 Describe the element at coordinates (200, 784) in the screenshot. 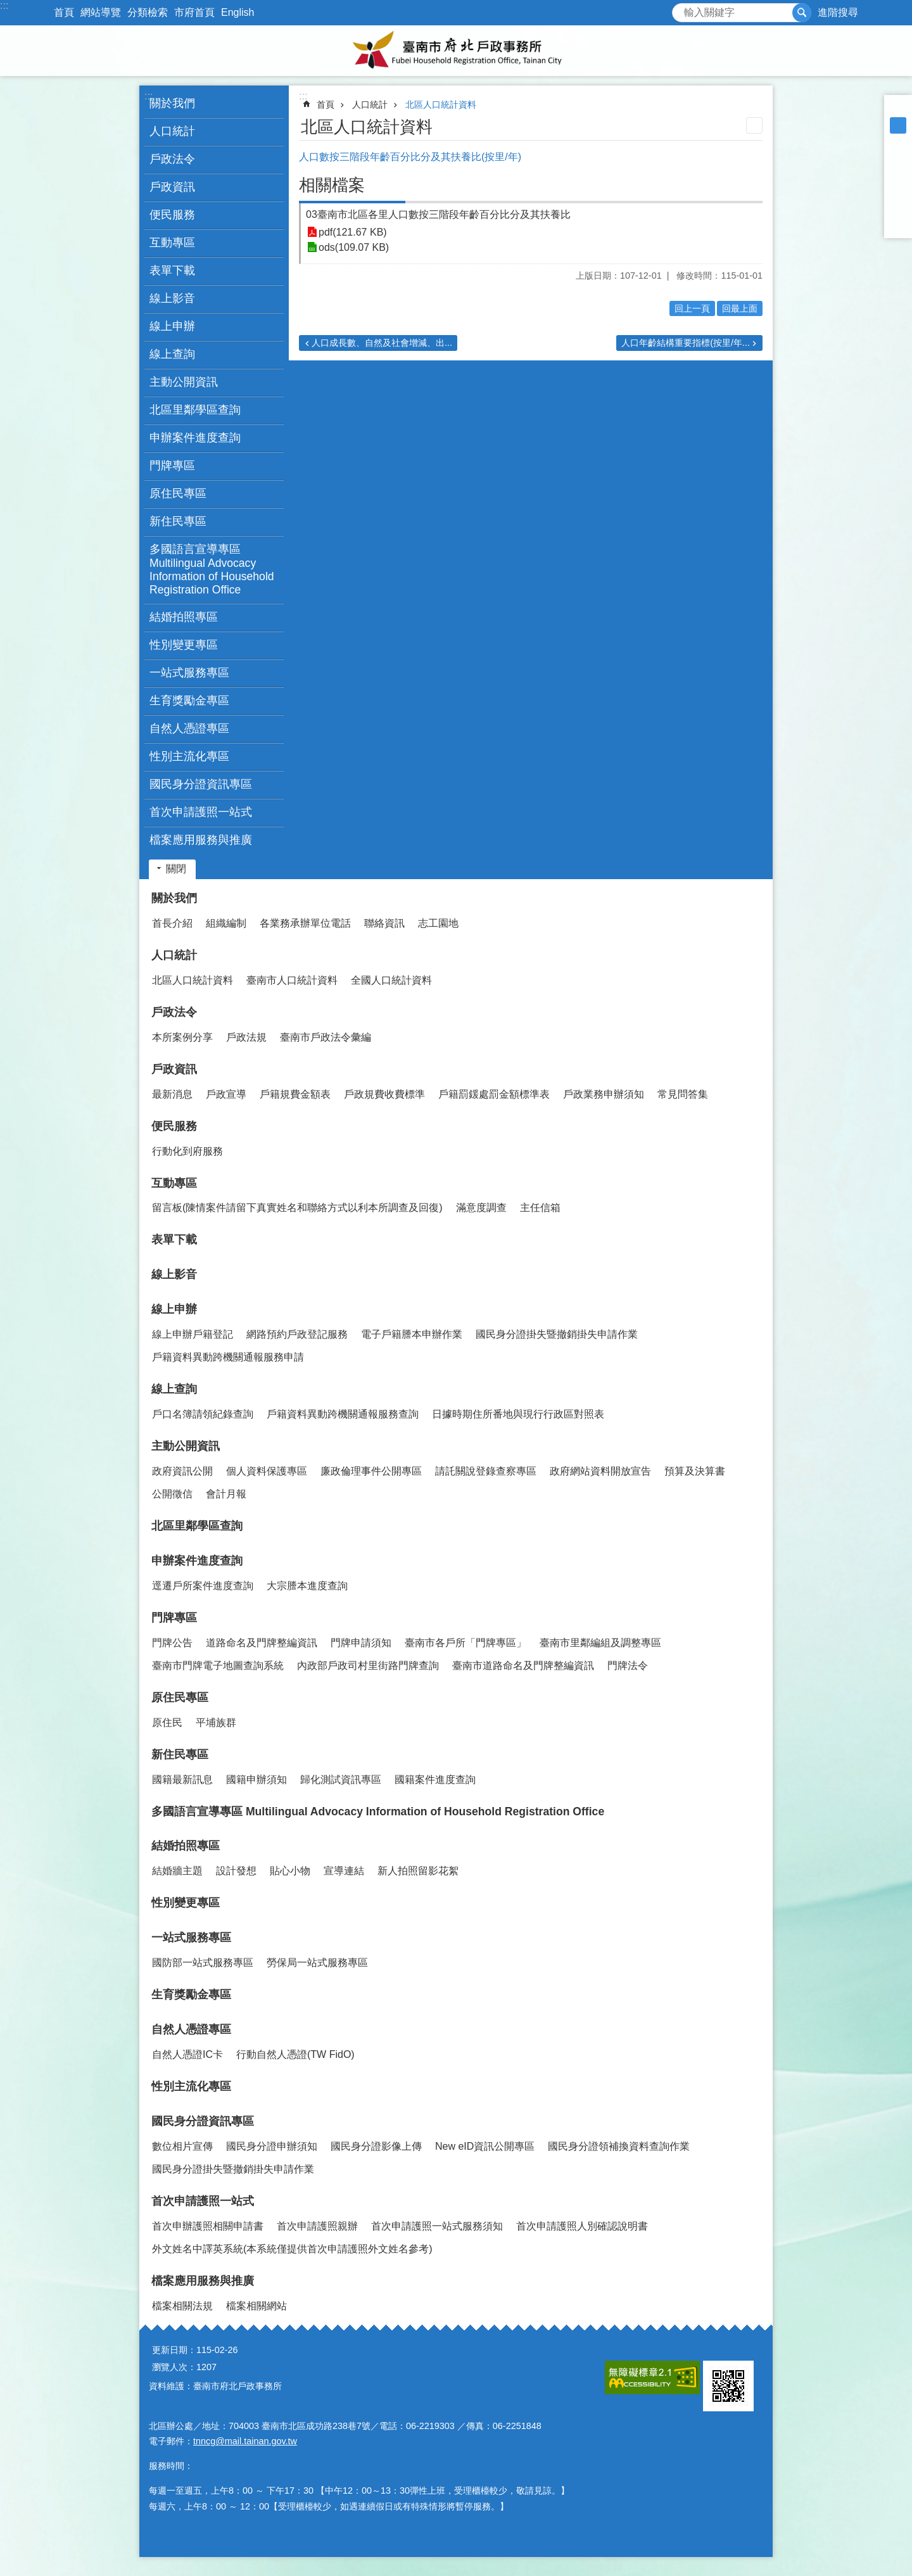

I see `國民身分證資訊專區 [button]` at that location.